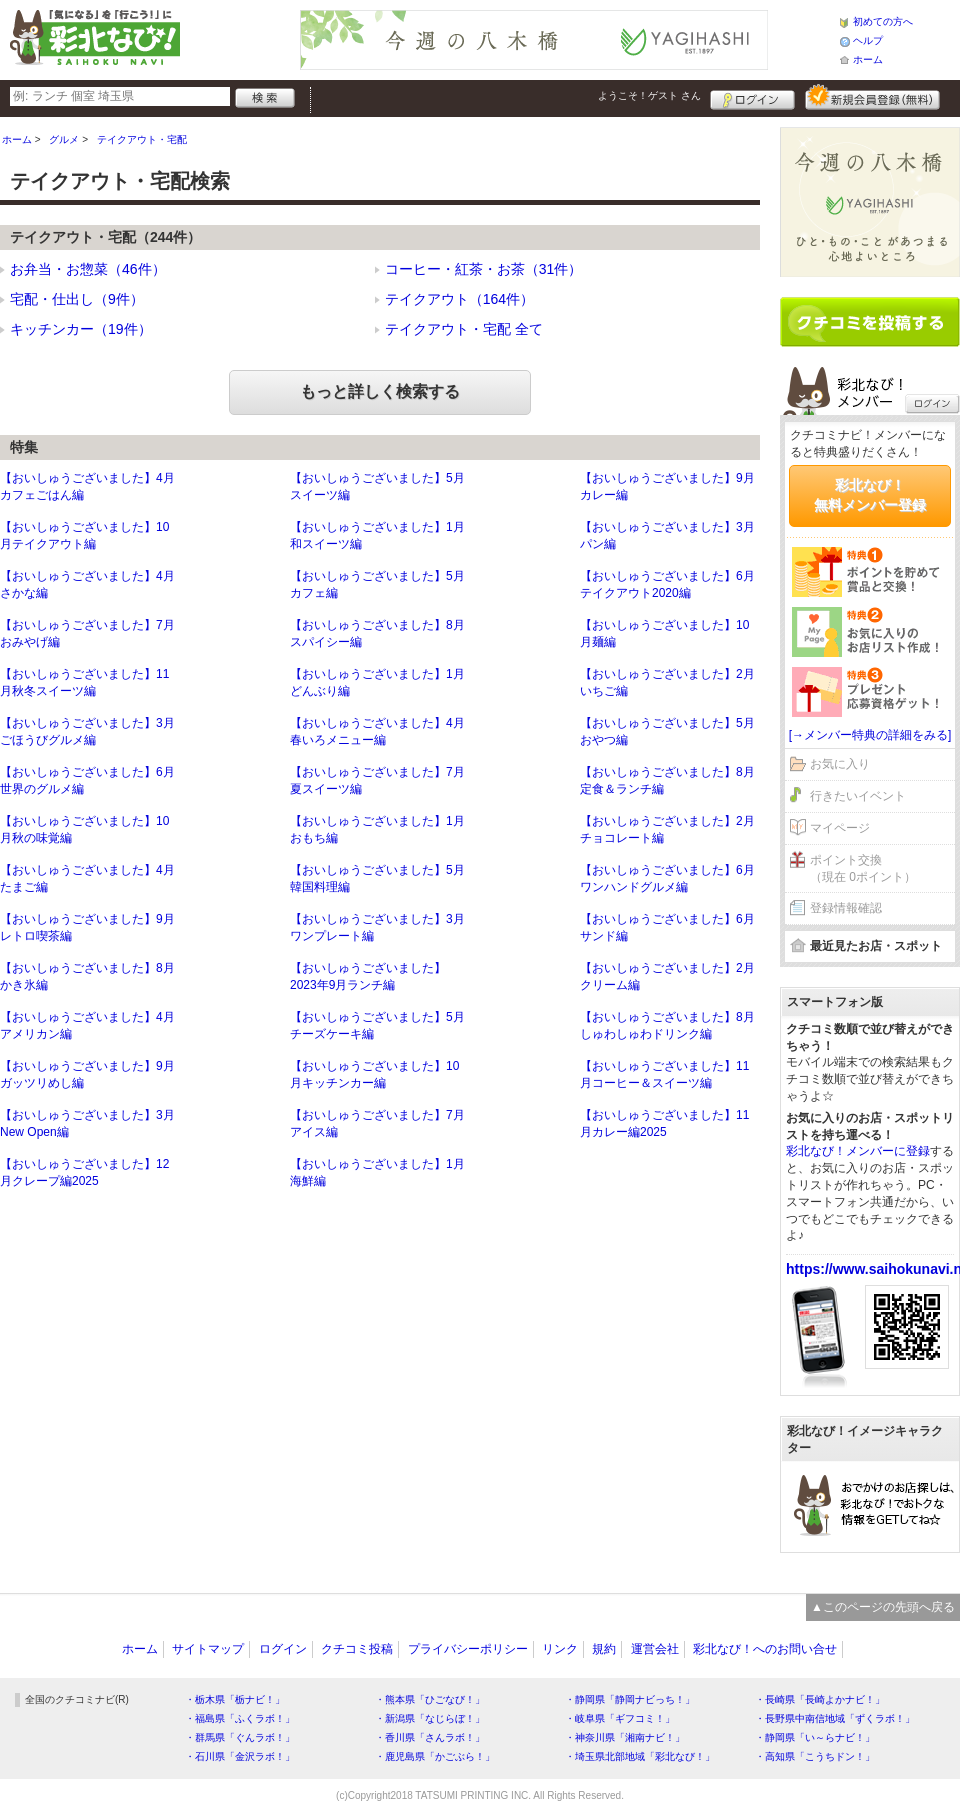 This screenshot has width=960, height=1813. I want to click on テイクアウト・宅配 全て, so click(464, 329).